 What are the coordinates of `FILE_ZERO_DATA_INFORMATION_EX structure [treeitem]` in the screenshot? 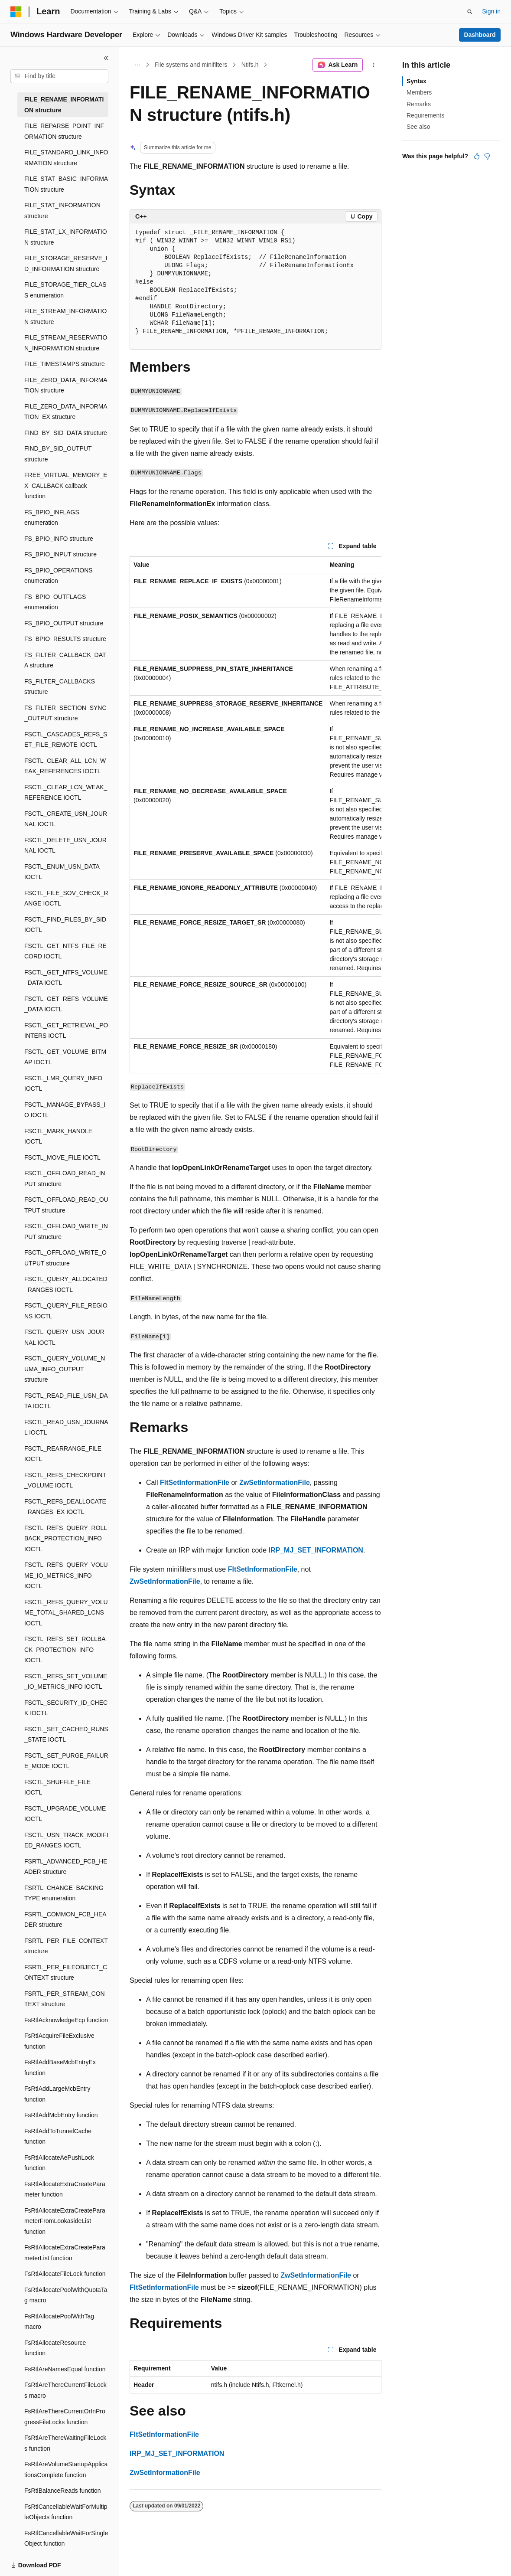 It's located at (65, 412).